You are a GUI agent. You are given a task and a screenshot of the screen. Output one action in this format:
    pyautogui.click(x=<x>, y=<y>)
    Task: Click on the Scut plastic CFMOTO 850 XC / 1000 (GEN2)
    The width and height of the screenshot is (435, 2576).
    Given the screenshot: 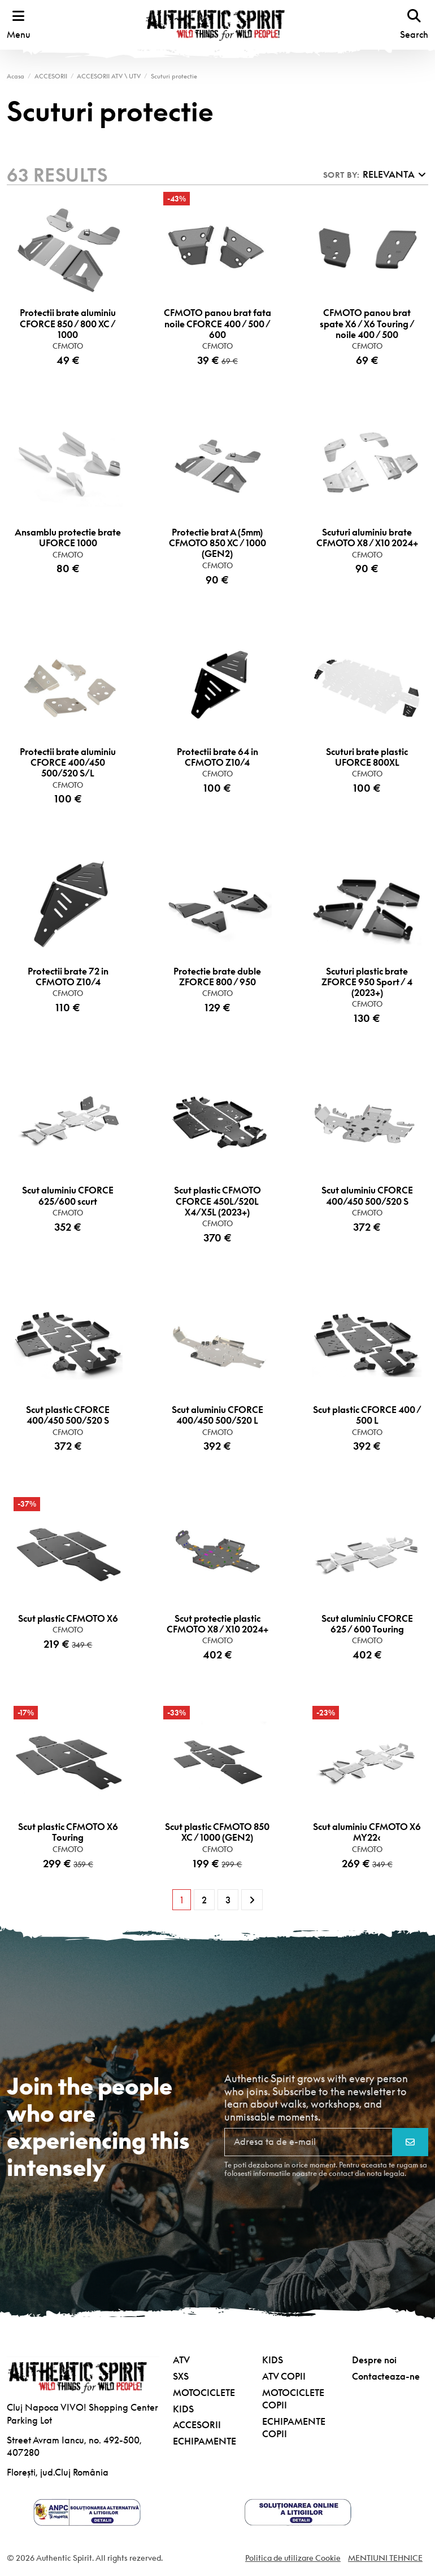 What is the action you would take?
    pyautogui.click(x=217, y=1833)
    